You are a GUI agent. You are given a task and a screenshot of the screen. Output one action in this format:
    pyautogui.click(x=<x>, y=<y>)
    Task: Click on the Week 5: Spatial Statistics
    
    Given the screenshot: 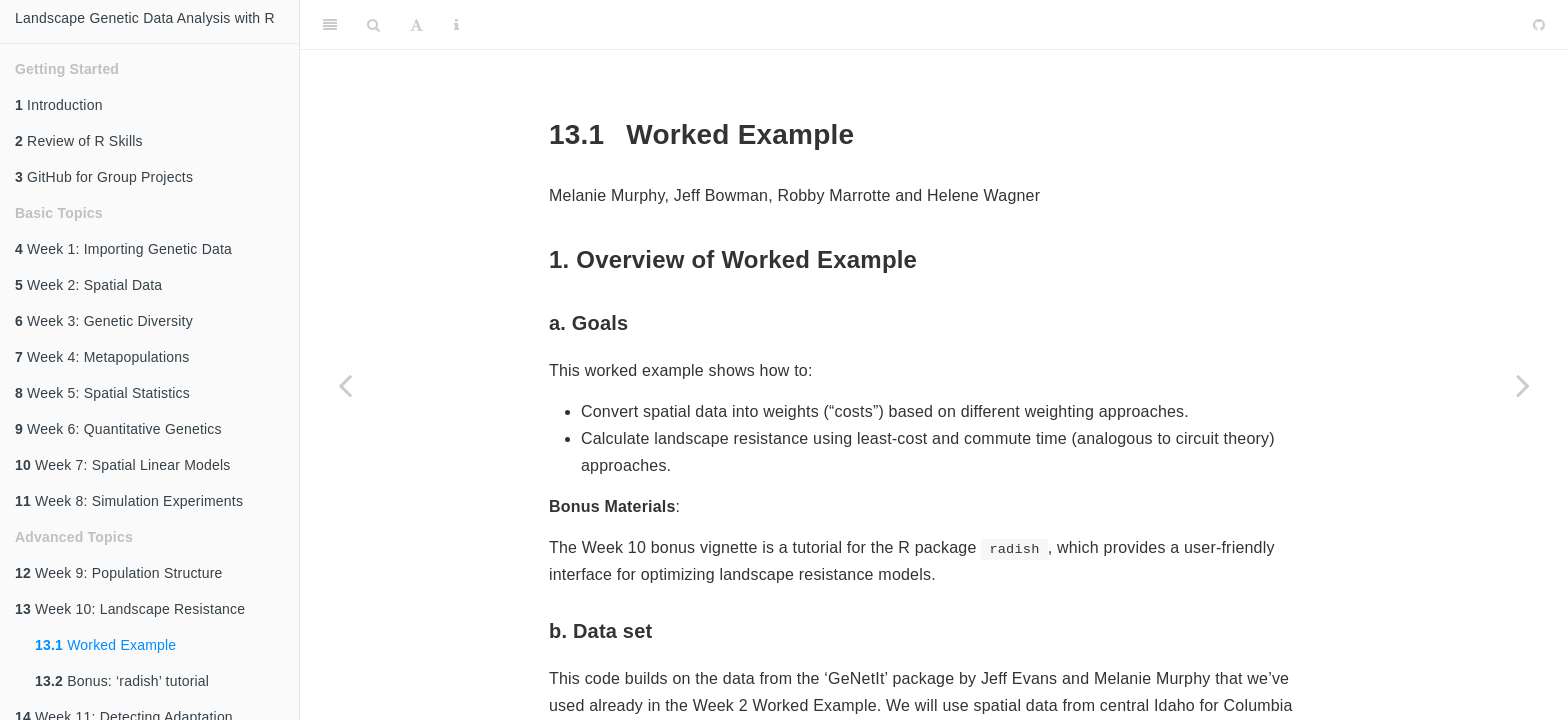 What is the action you would take?
    pyautogui.click(x=102, y=393)
    